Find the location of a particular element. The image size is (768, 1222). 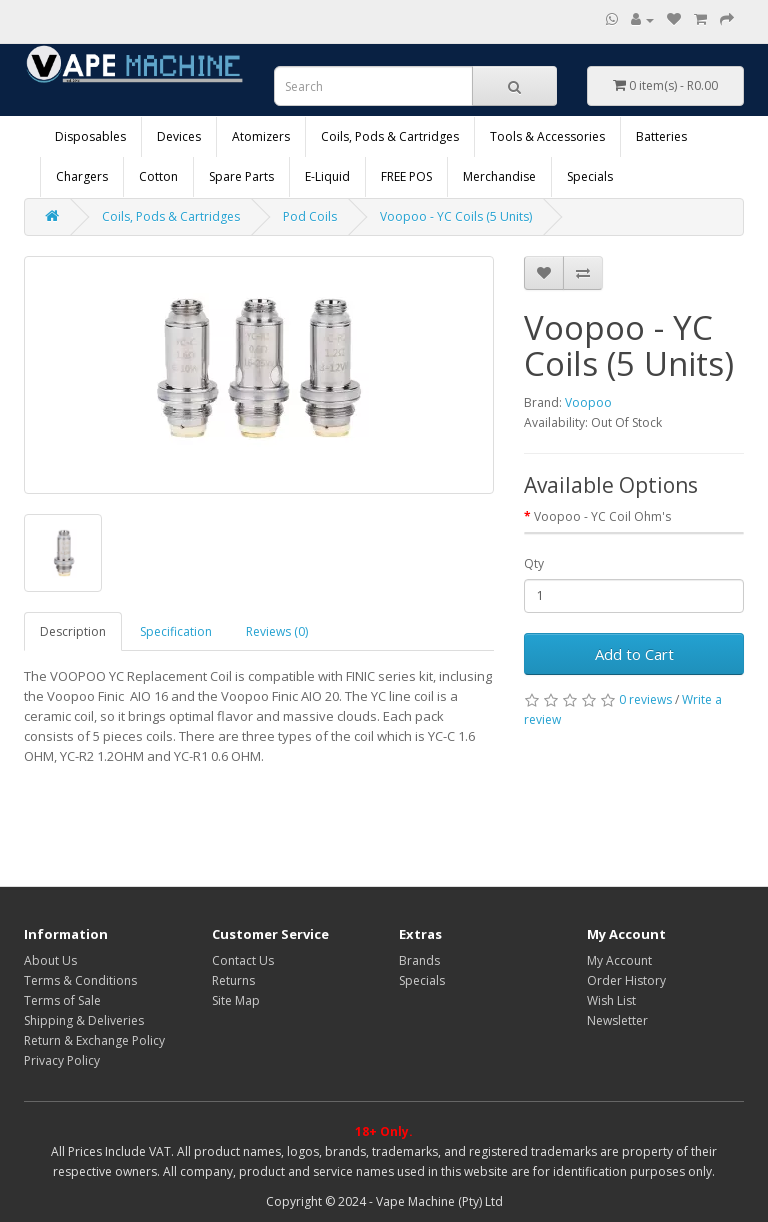

Reviews (0) is located at coordinates (277, 631).